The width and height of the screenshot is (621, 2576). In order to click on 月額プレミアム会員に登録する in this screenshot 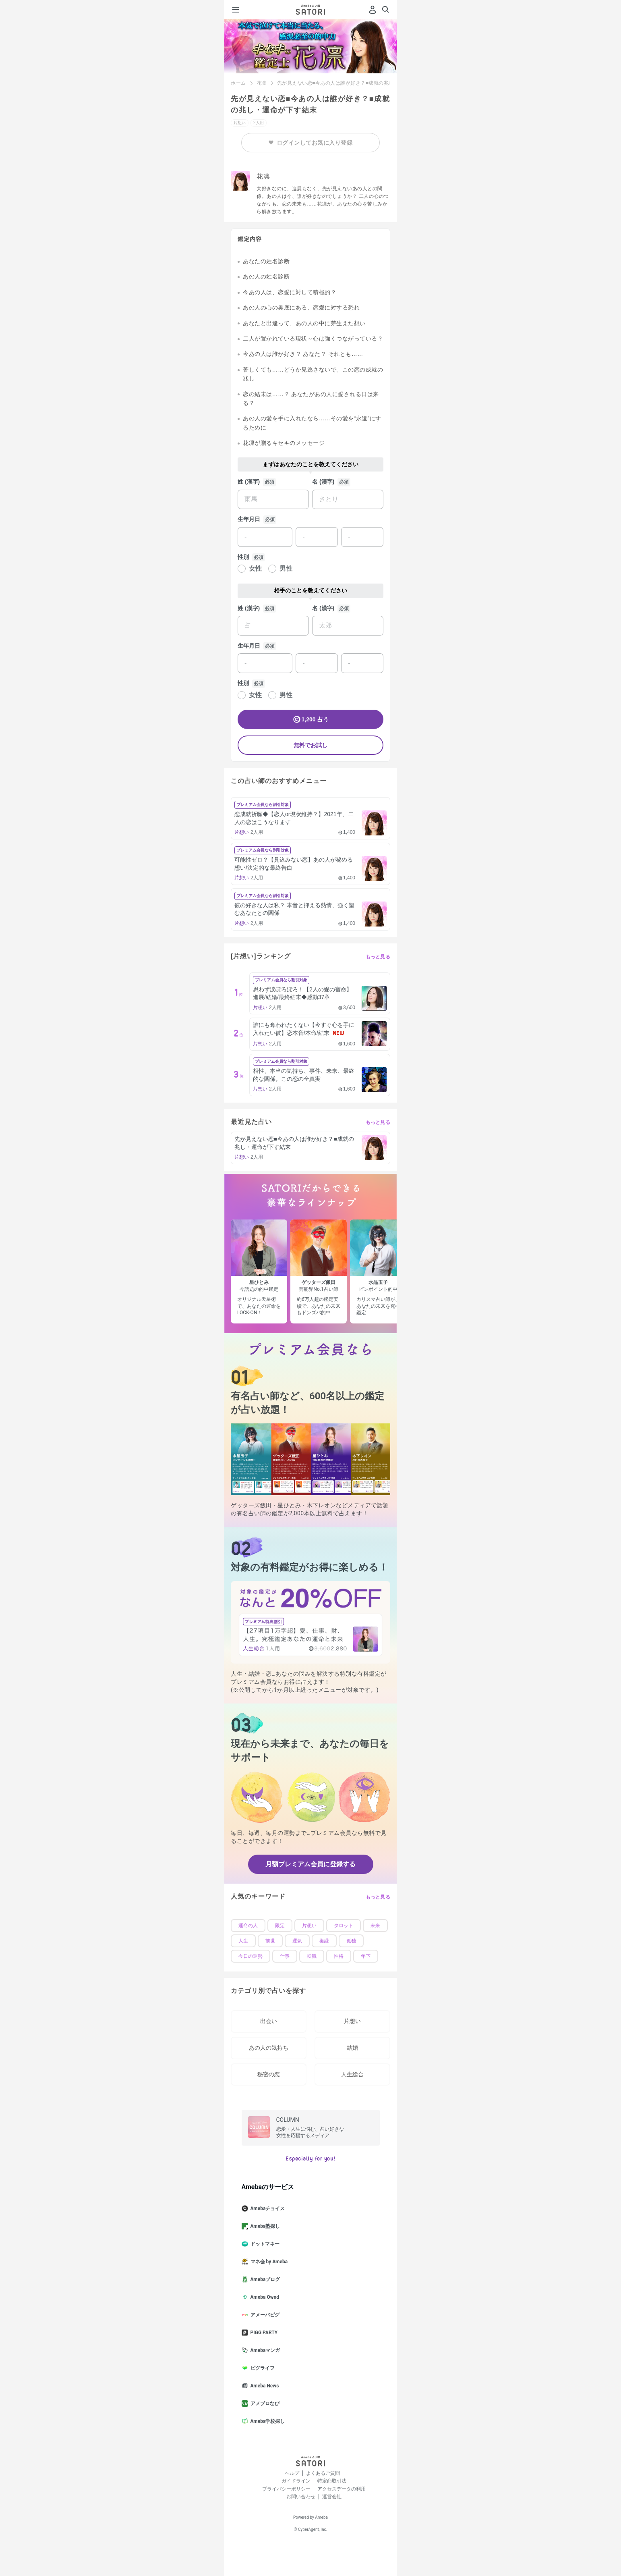, I will do `click(310, 1864)`.